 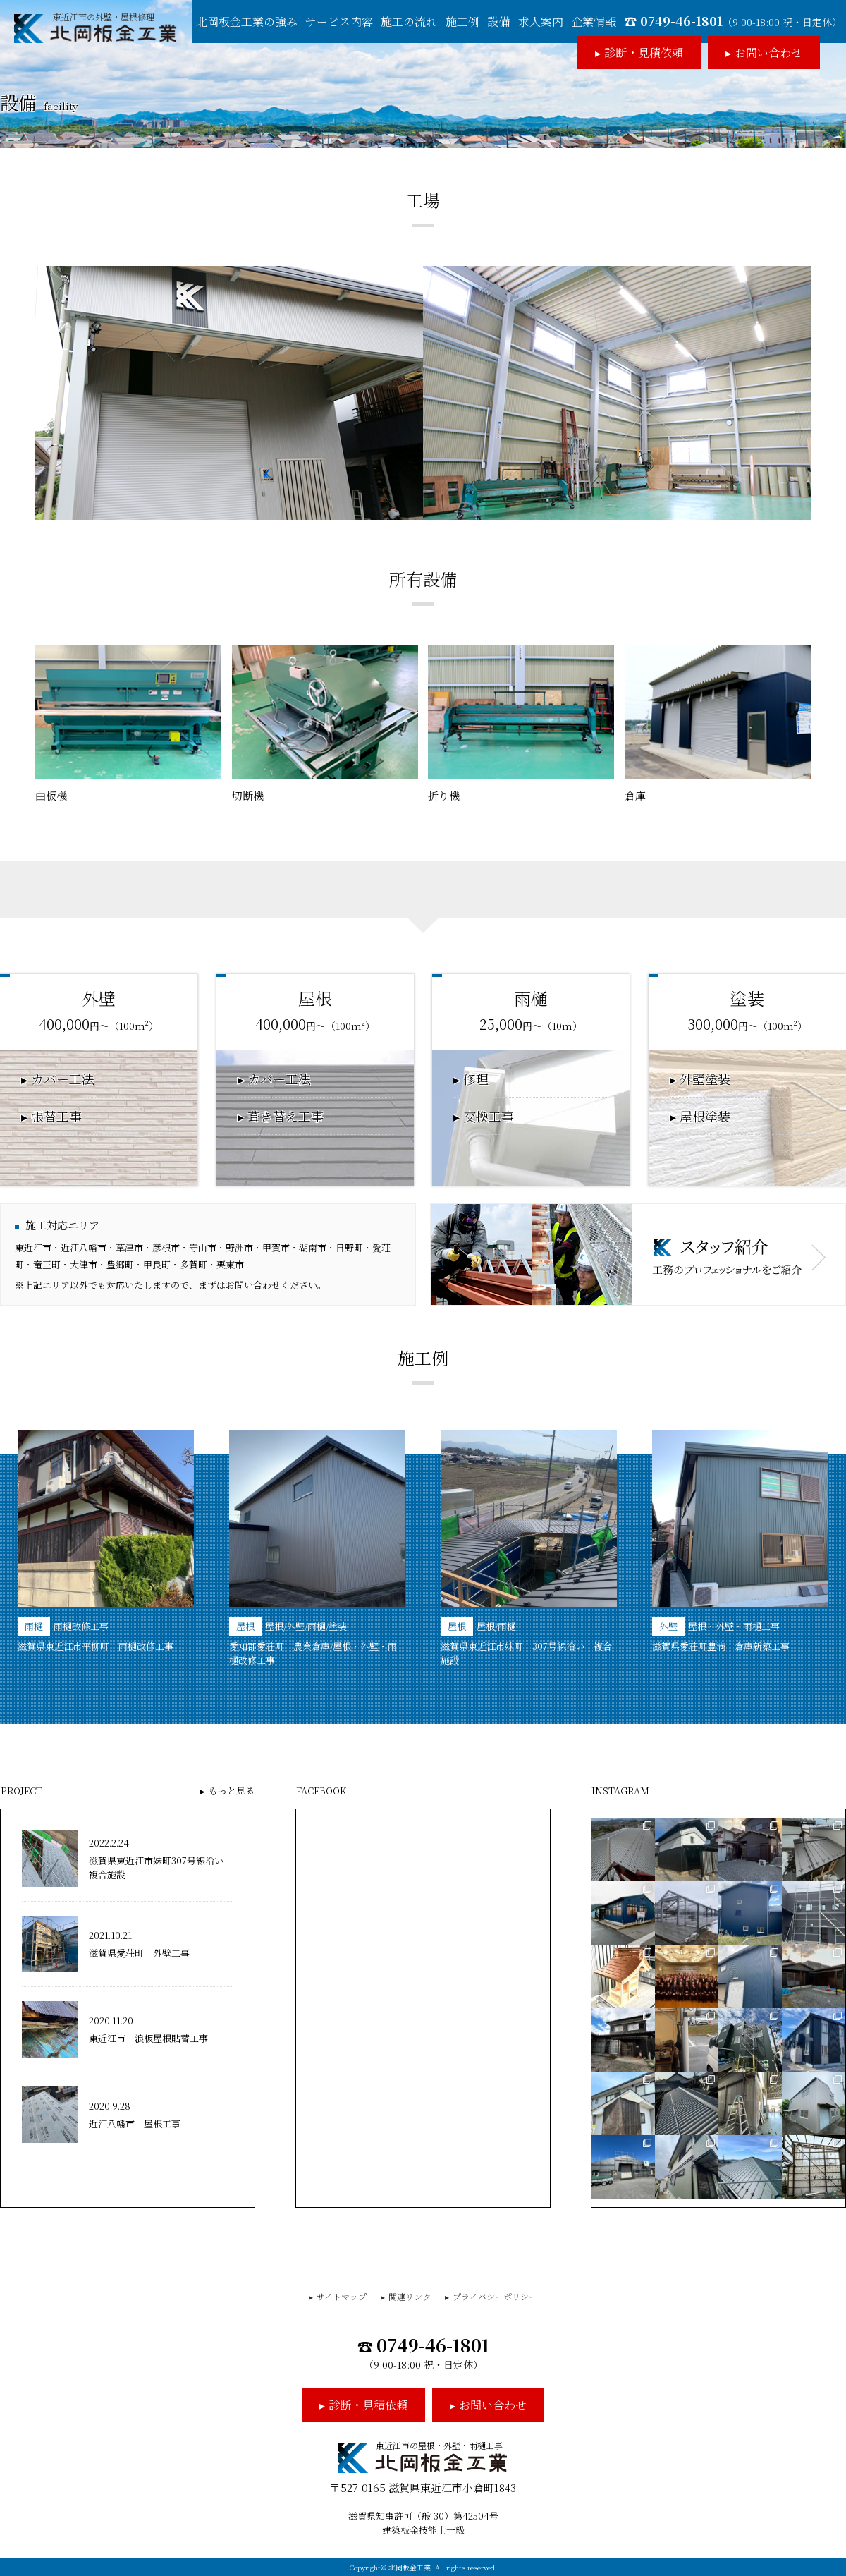 What do you see at coordinates (232, 1790) in the screenshot?
I see `もっと見る` at bounding box center [232, 1790].